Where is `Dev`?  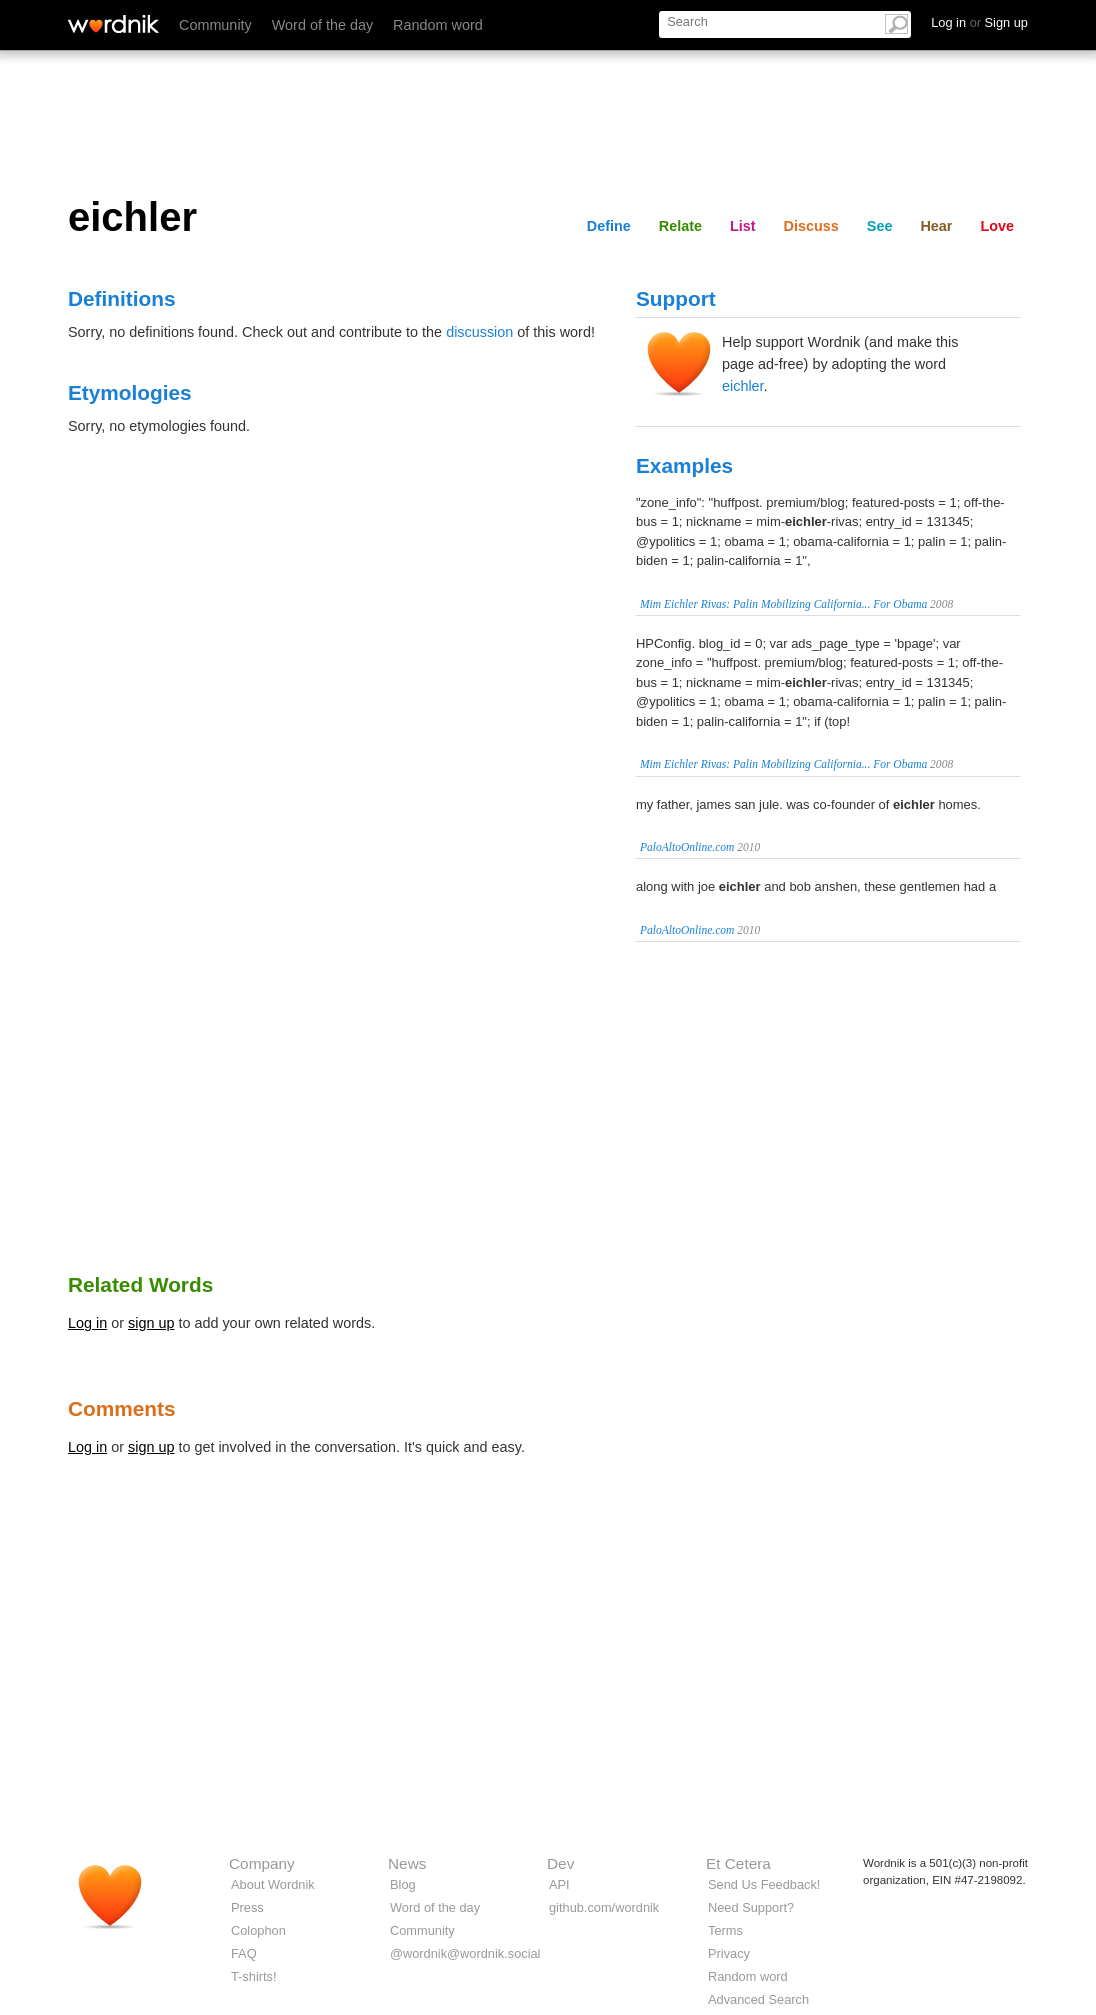 Dev is located at coordinates (560, 1863).